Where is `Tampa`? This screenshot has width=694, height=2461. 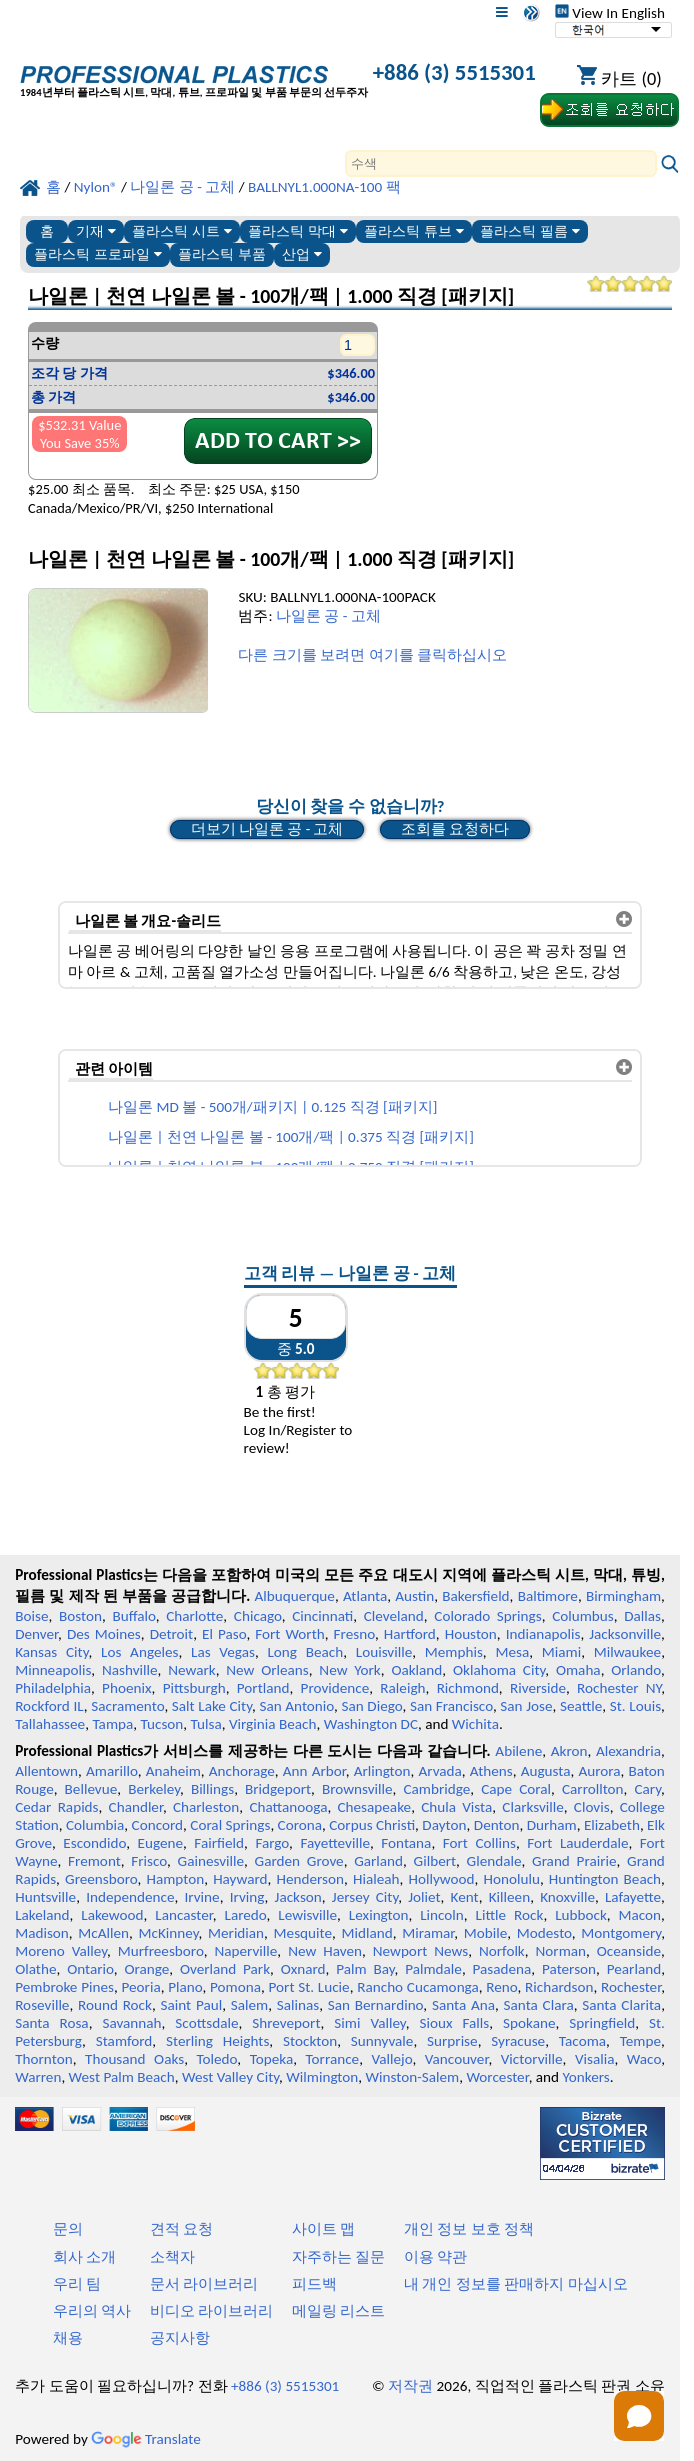
Tampa is located at coordinates (112, 1724).